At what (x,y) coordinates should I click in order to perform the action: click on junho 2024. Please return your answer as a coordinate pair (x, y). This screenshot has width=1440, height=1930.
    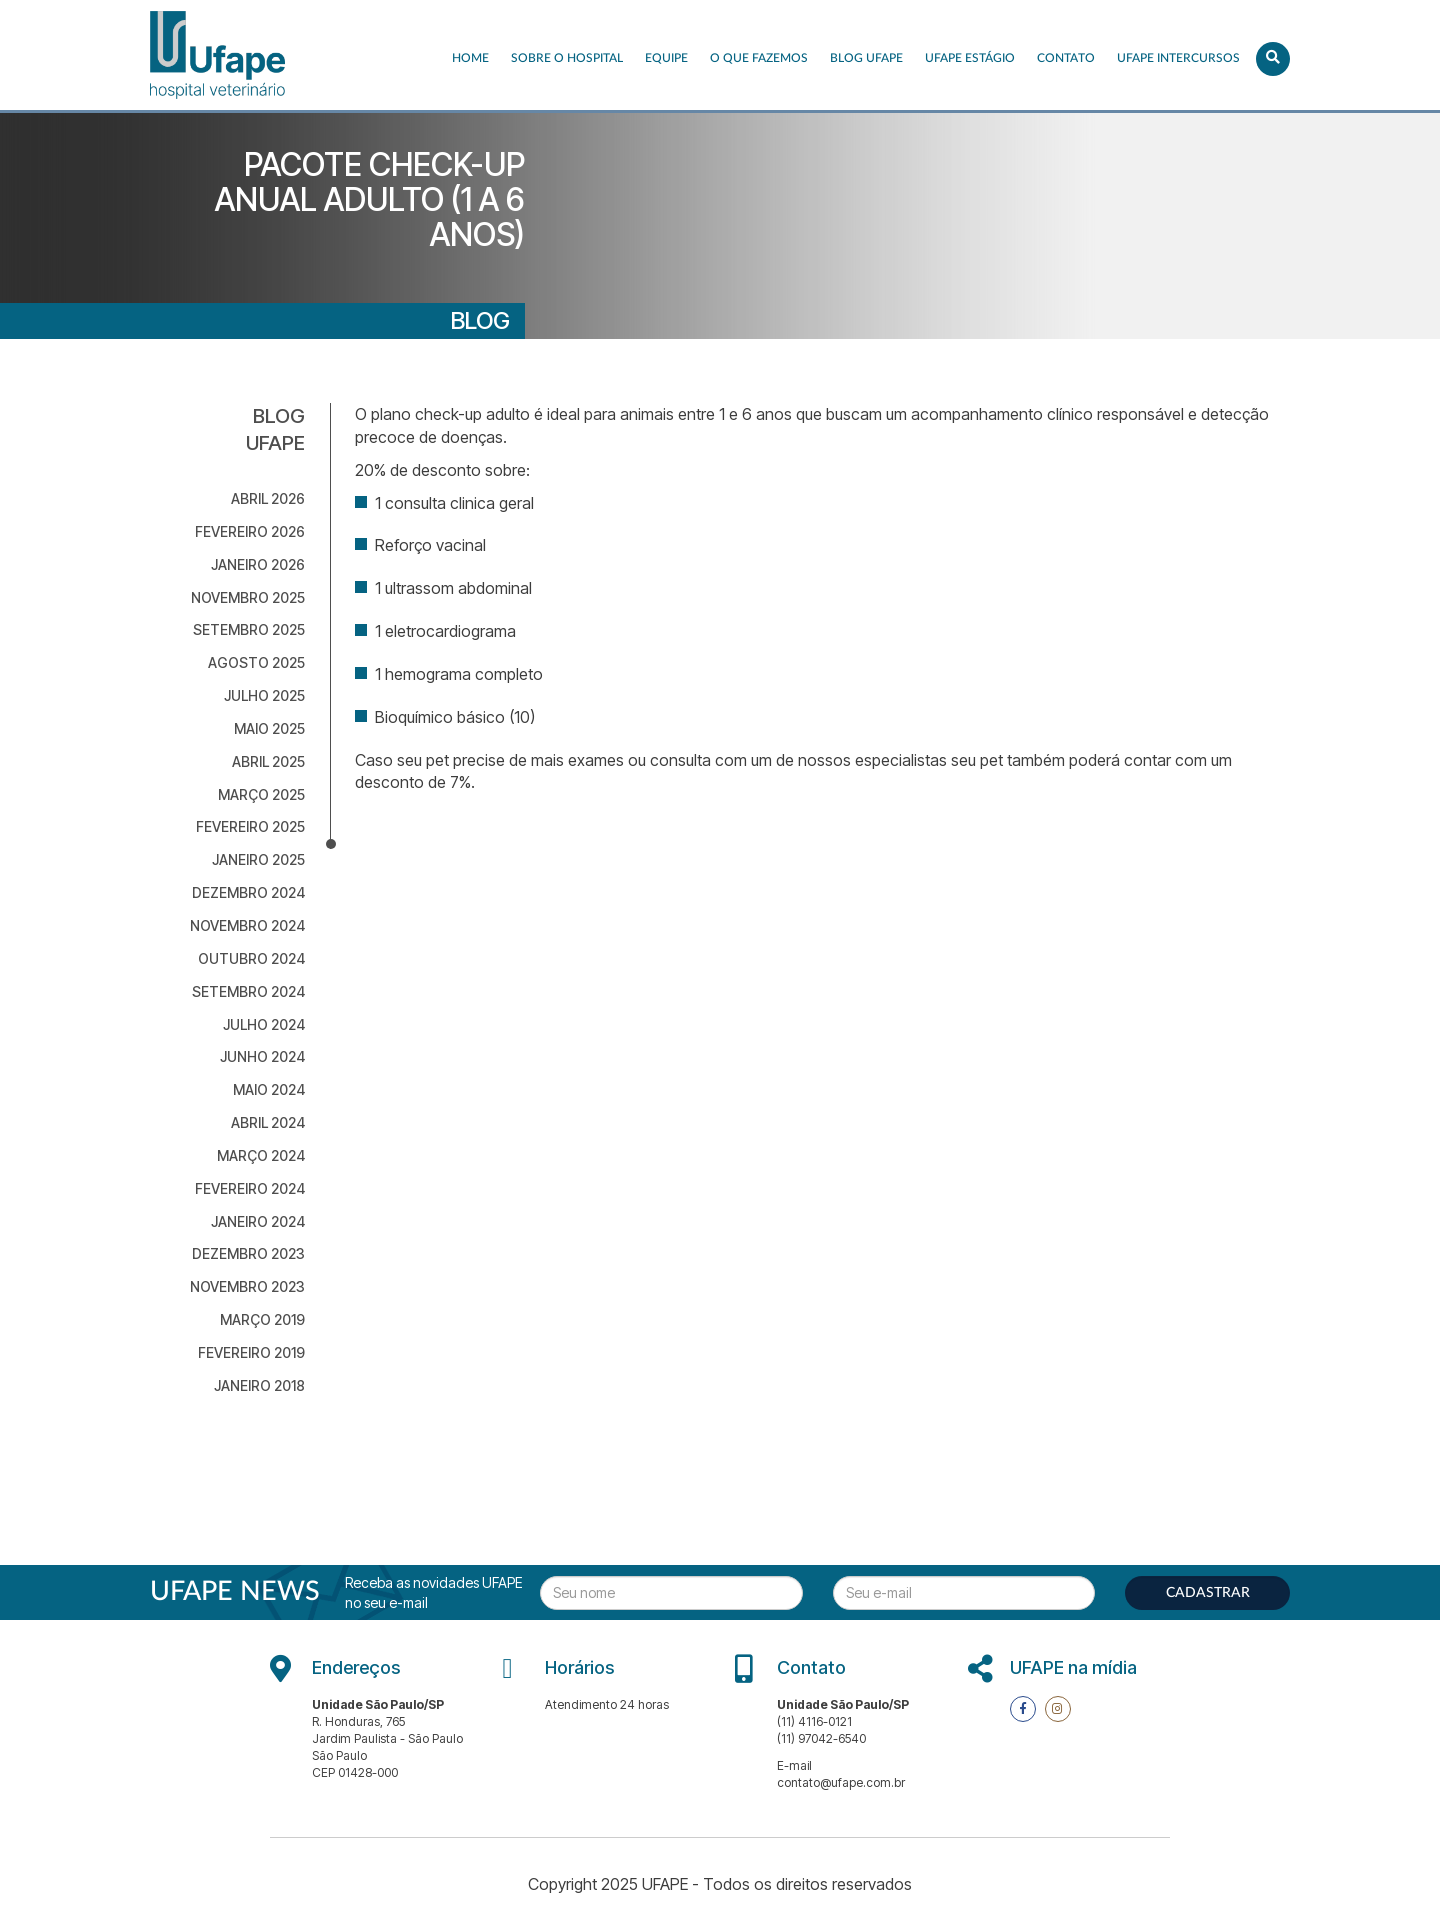
    Looking at the image, I should click on (262, 1056).